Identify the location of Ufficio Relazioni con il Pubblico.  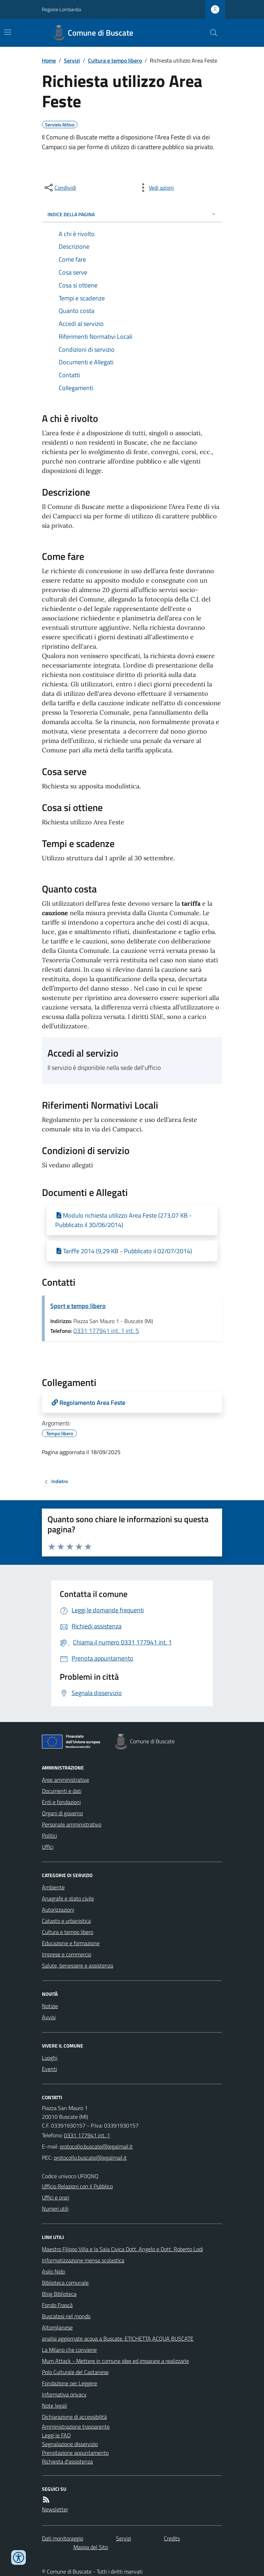
(77, 2186).